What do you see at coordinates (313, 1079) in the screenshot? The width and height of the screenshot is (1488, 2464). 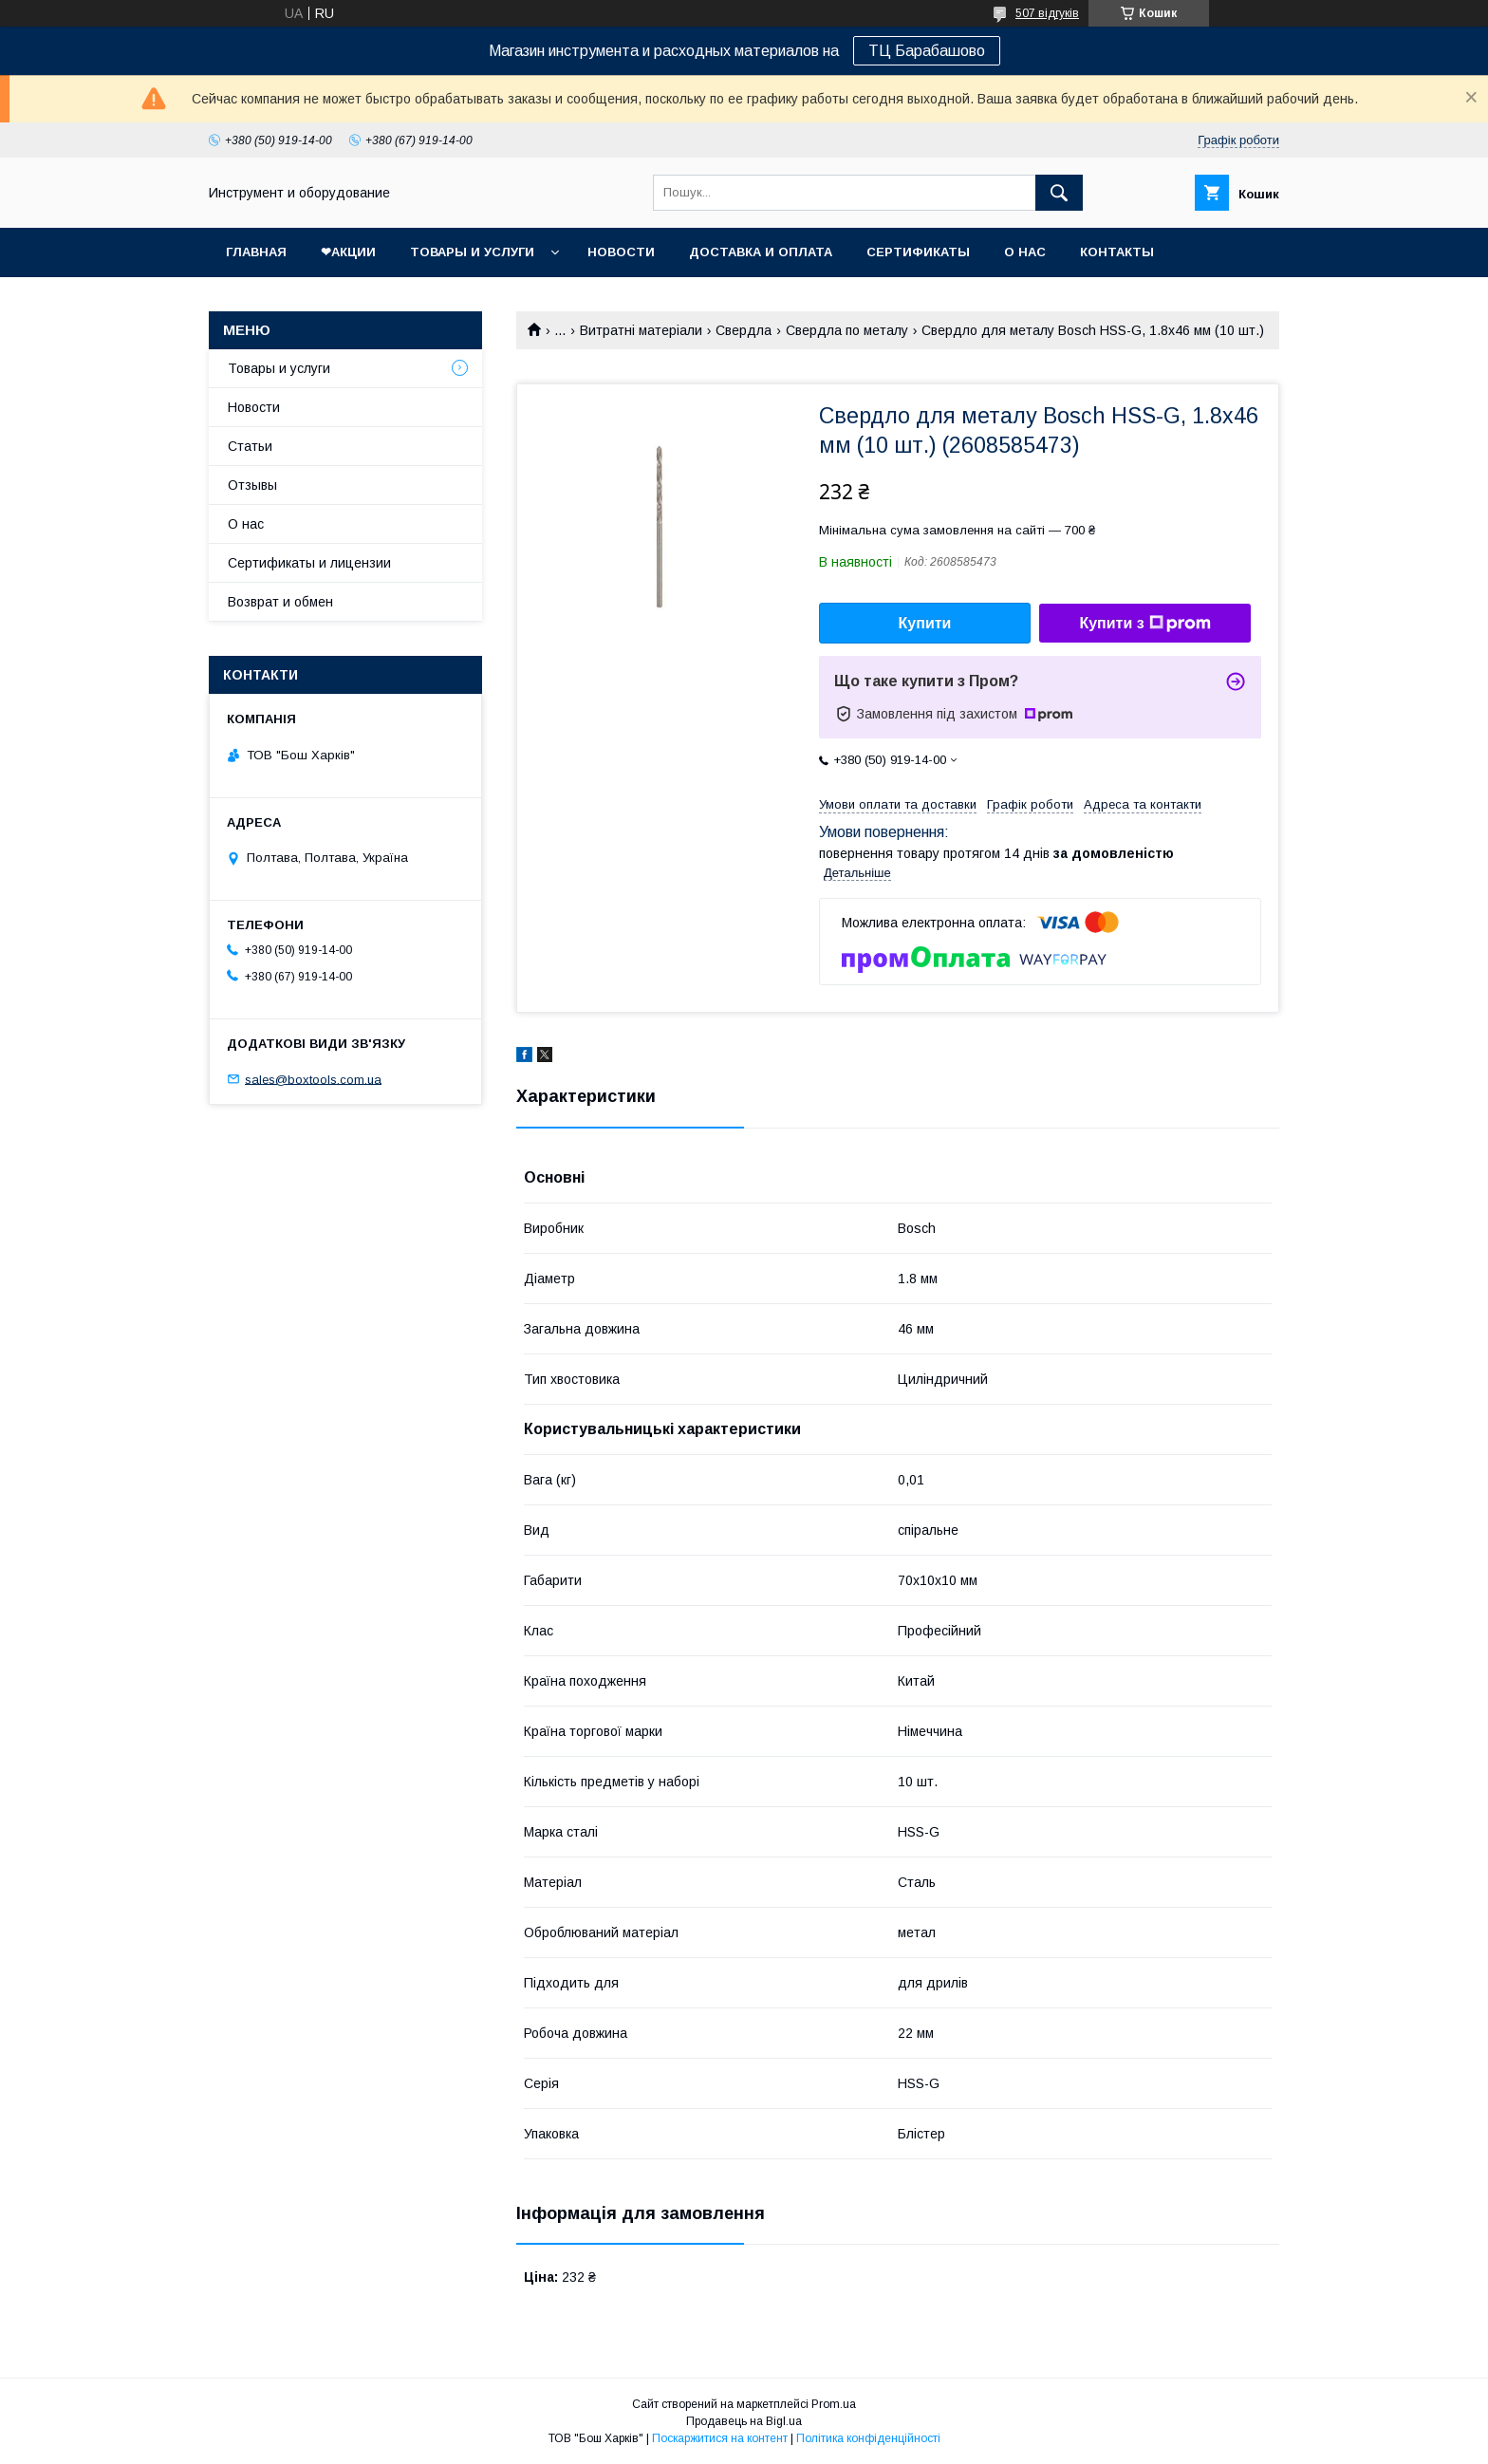 I see `sales@boxtools.com.ua` at bounding box center [313, 1079].